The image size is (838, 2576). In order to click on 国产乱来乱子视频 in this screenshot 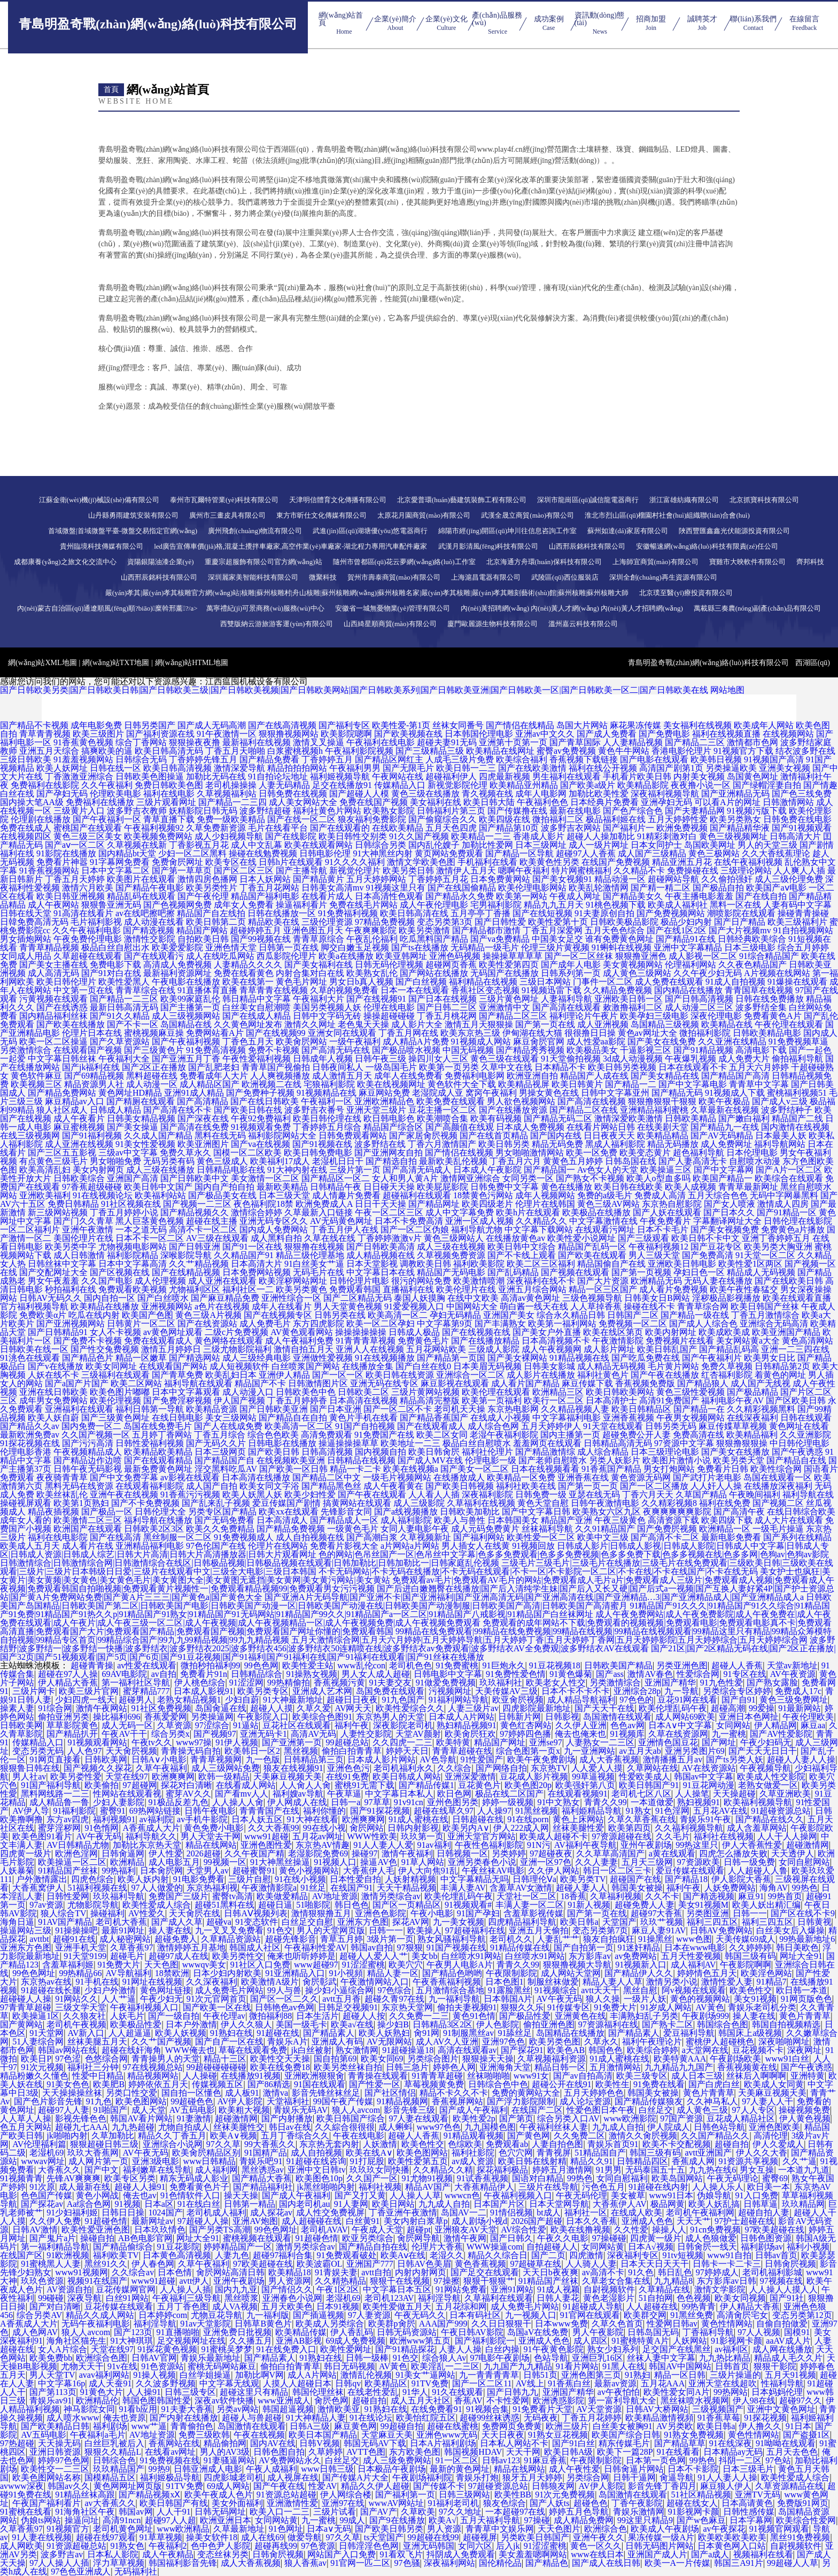, I will do `click(216, 1503)`.